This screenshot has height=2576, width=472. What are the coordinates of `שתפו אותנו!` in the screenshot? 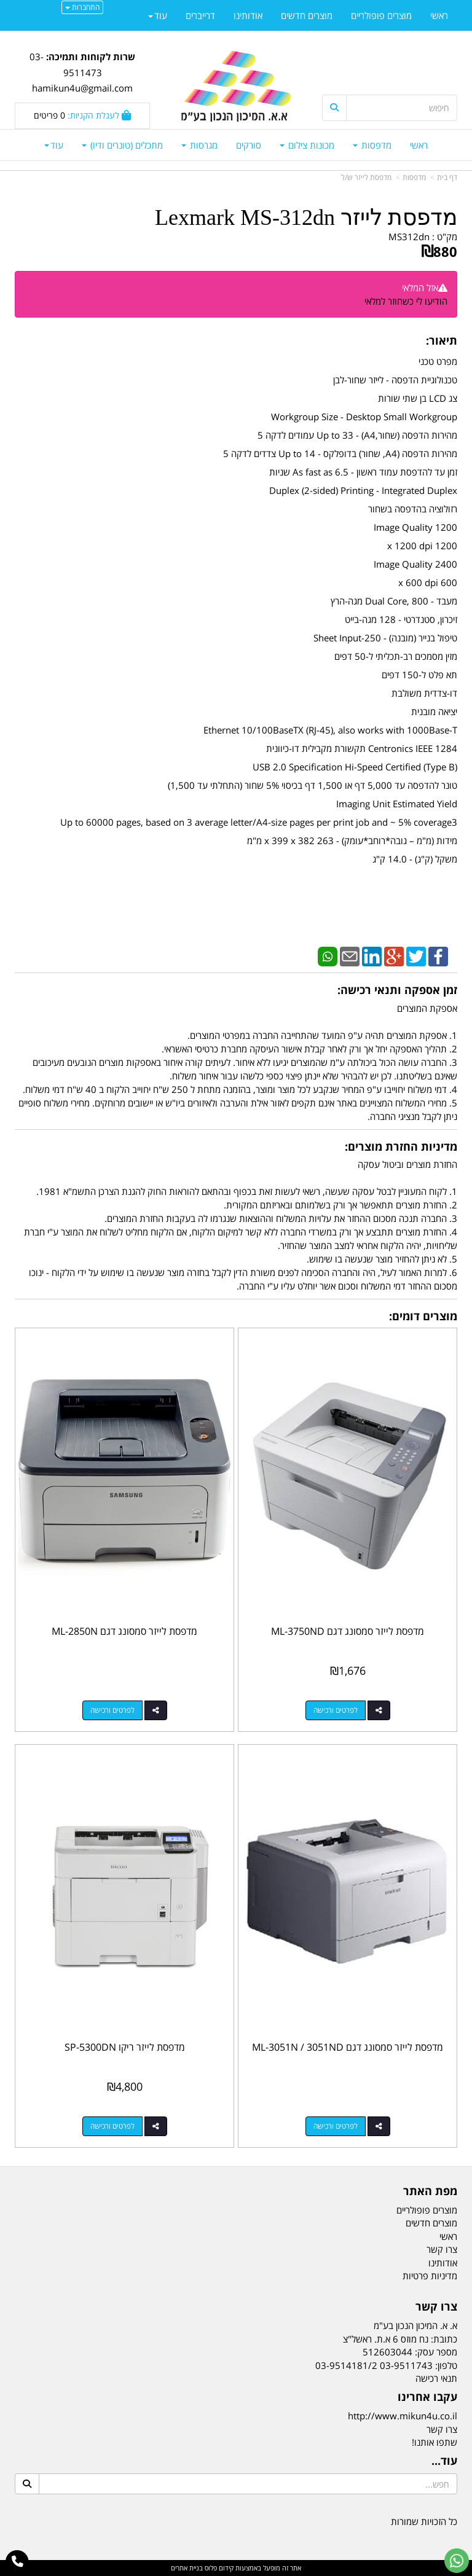 It's located at (434, 2442).